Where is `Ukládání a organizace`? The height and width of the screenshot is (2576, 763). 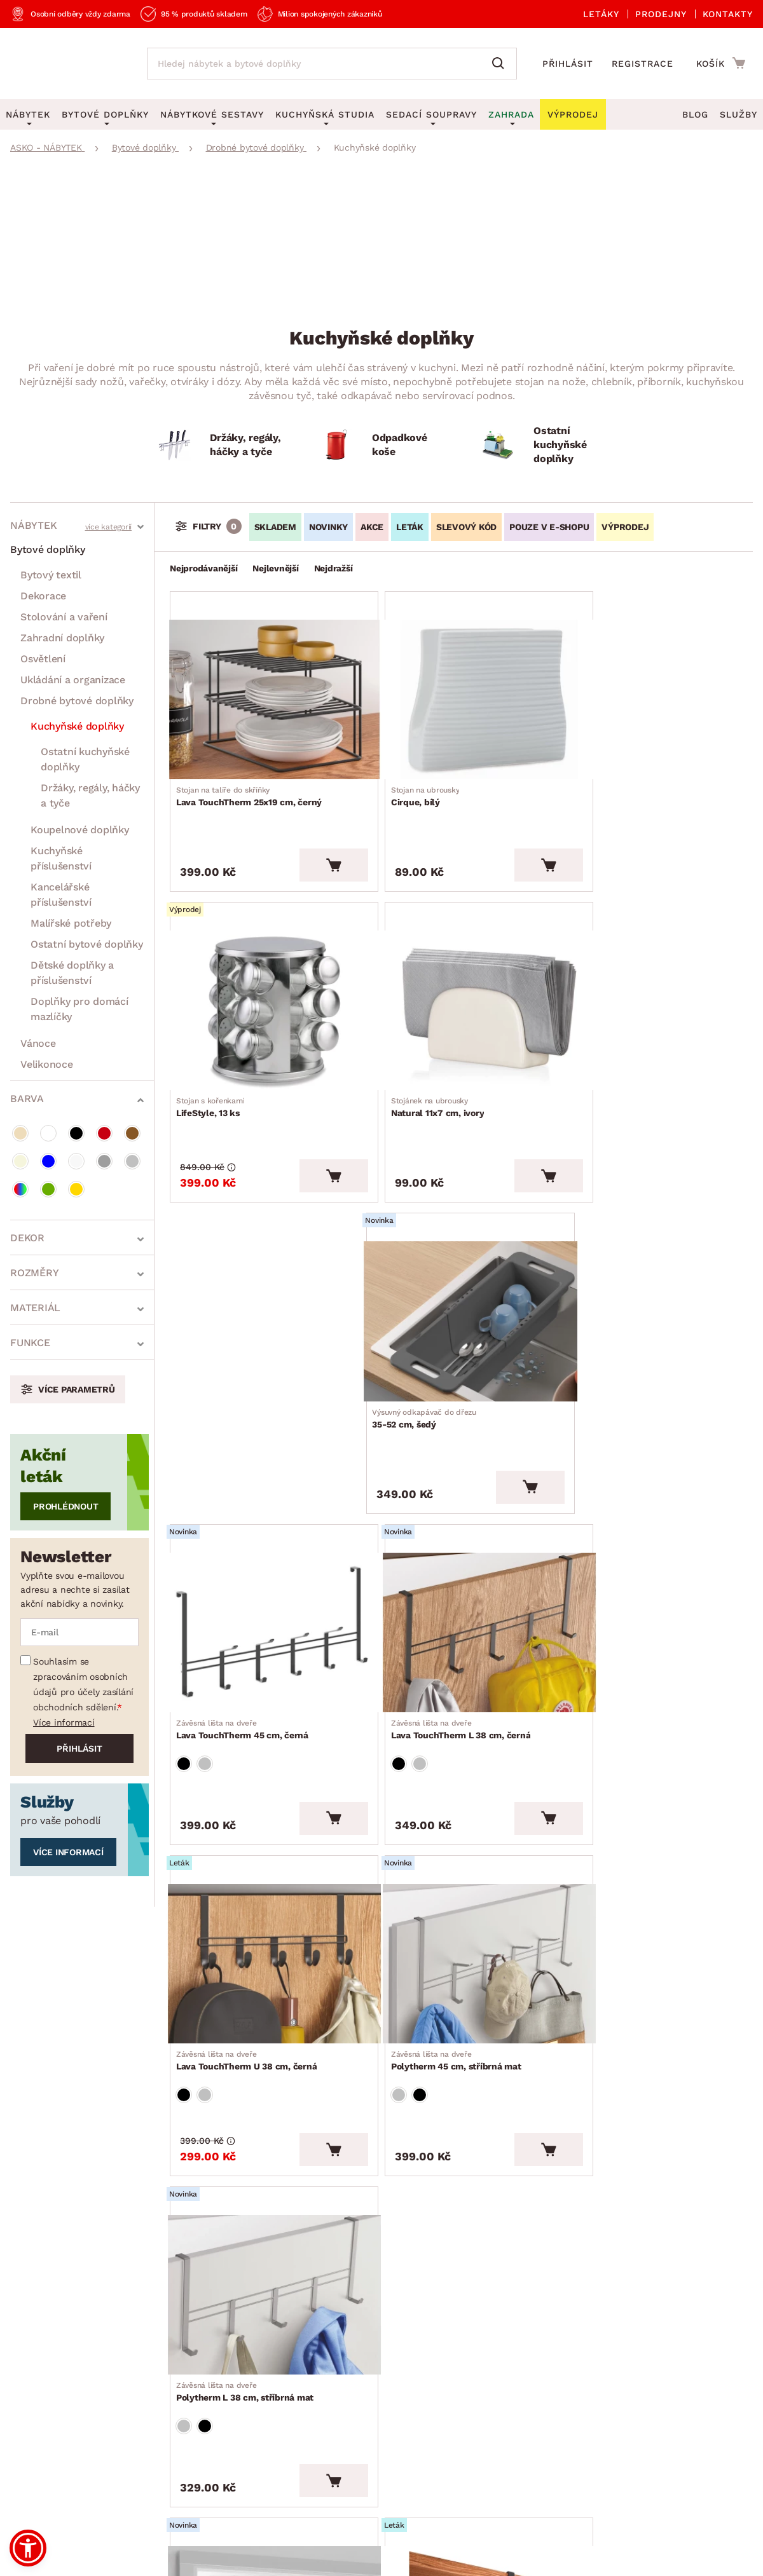
Ukládání a organizace is located at coordinates (72, 680).